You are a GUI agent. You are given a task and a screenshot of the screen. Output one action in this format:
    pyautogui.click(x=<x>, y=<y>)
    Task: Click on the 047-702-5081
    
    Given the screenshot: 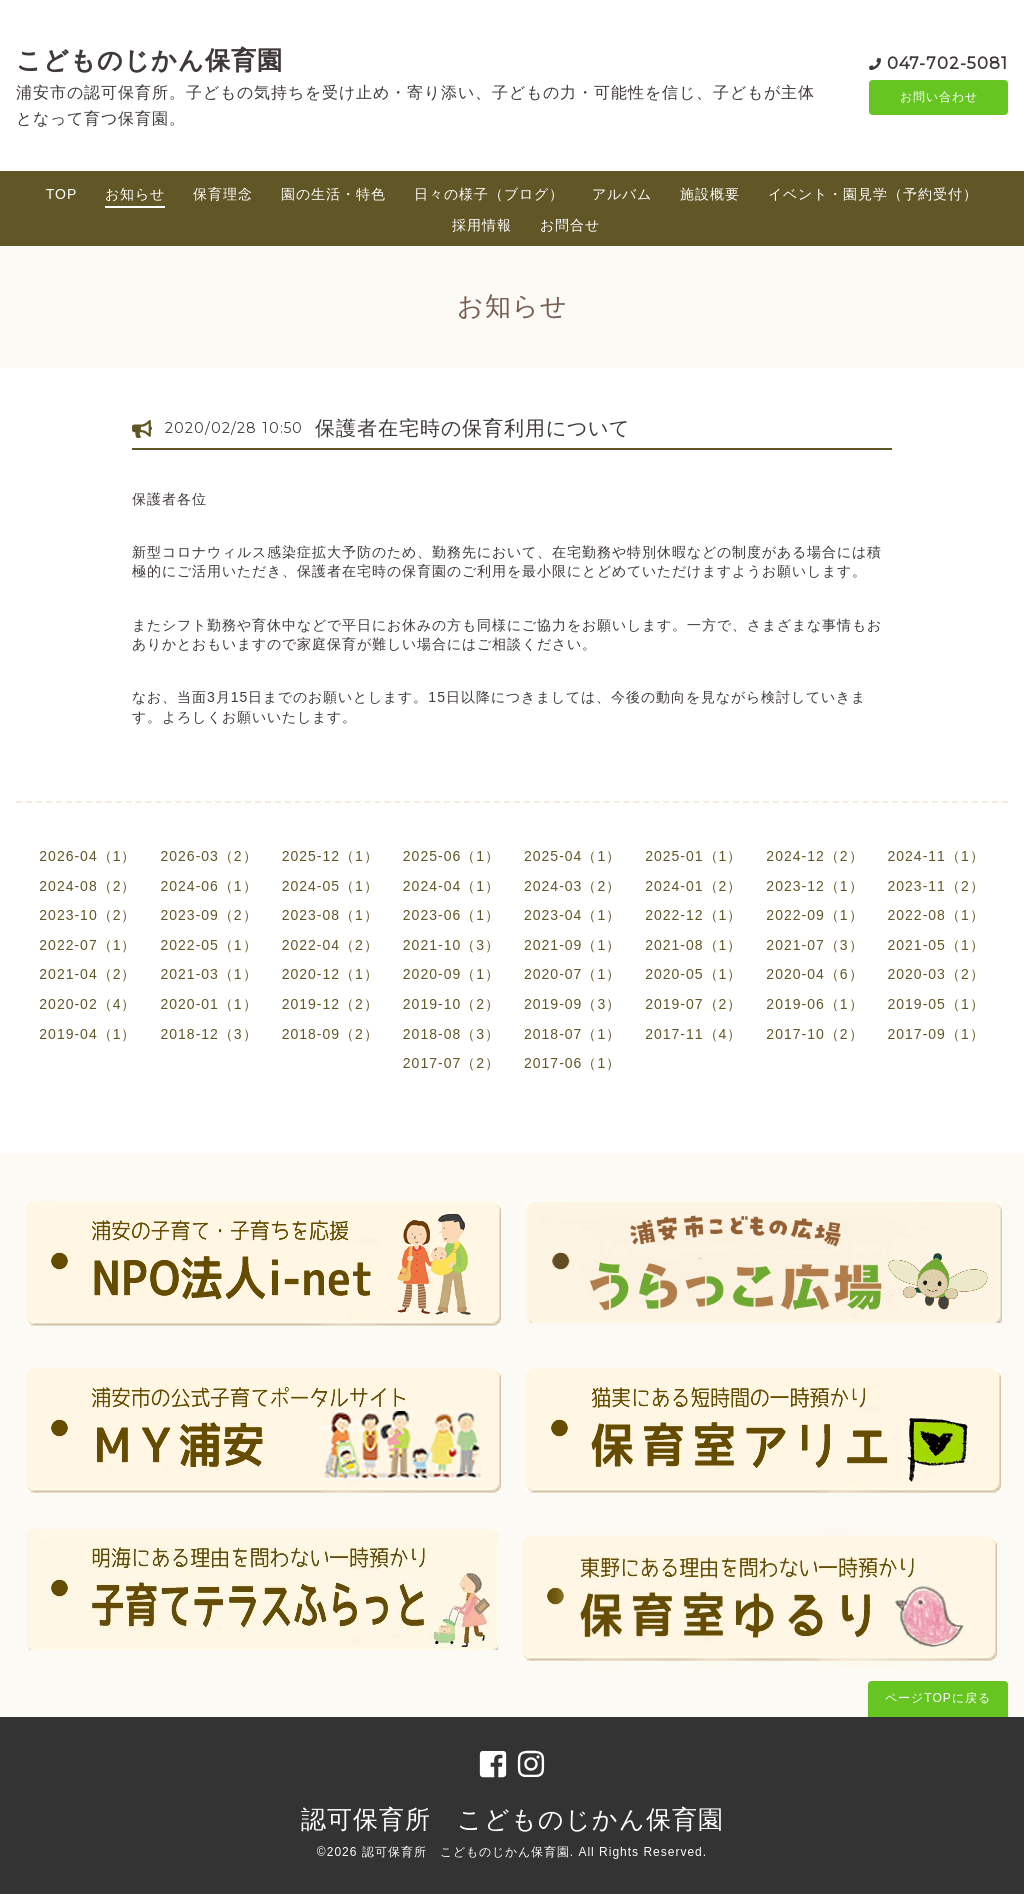 What is the action you would take?
    pyautogui.click(x=947, y=61)
    